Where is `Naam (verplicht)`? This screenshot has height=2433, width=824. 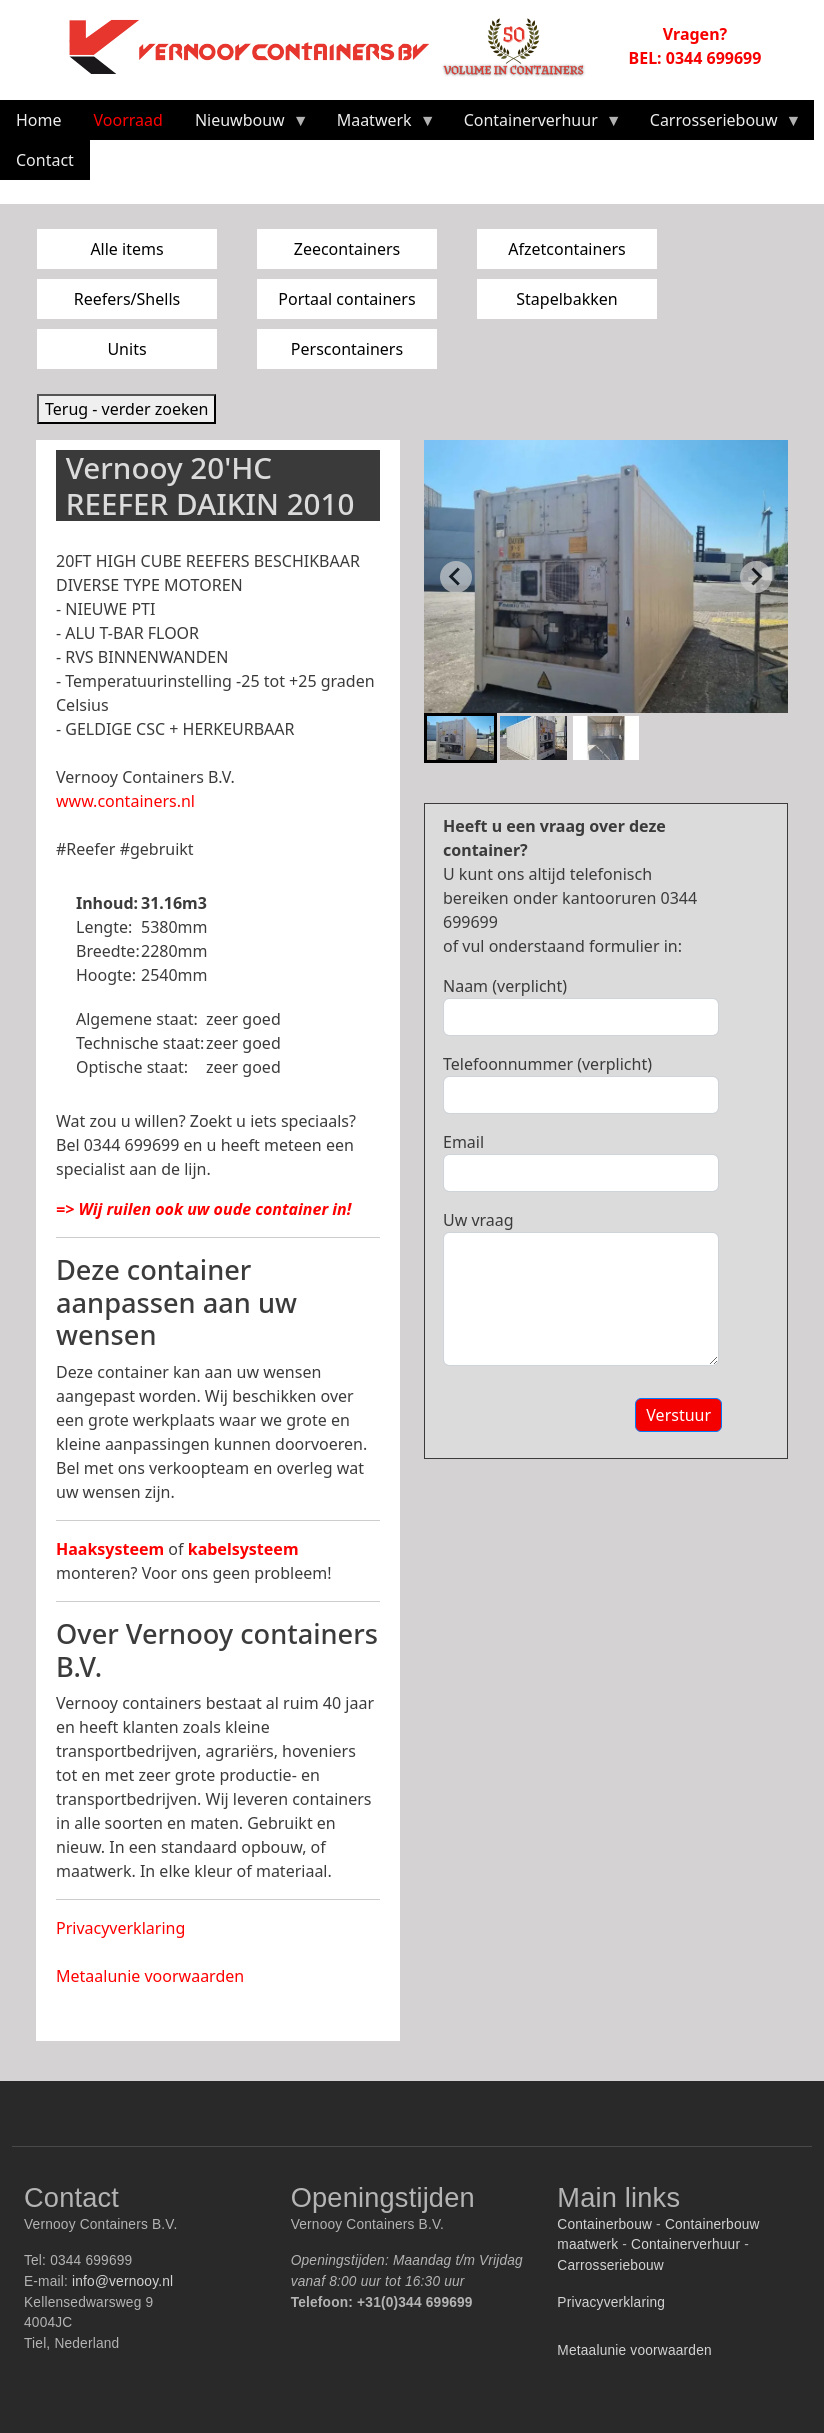
Naam (verplicht) is located at coordinates (505, 986).